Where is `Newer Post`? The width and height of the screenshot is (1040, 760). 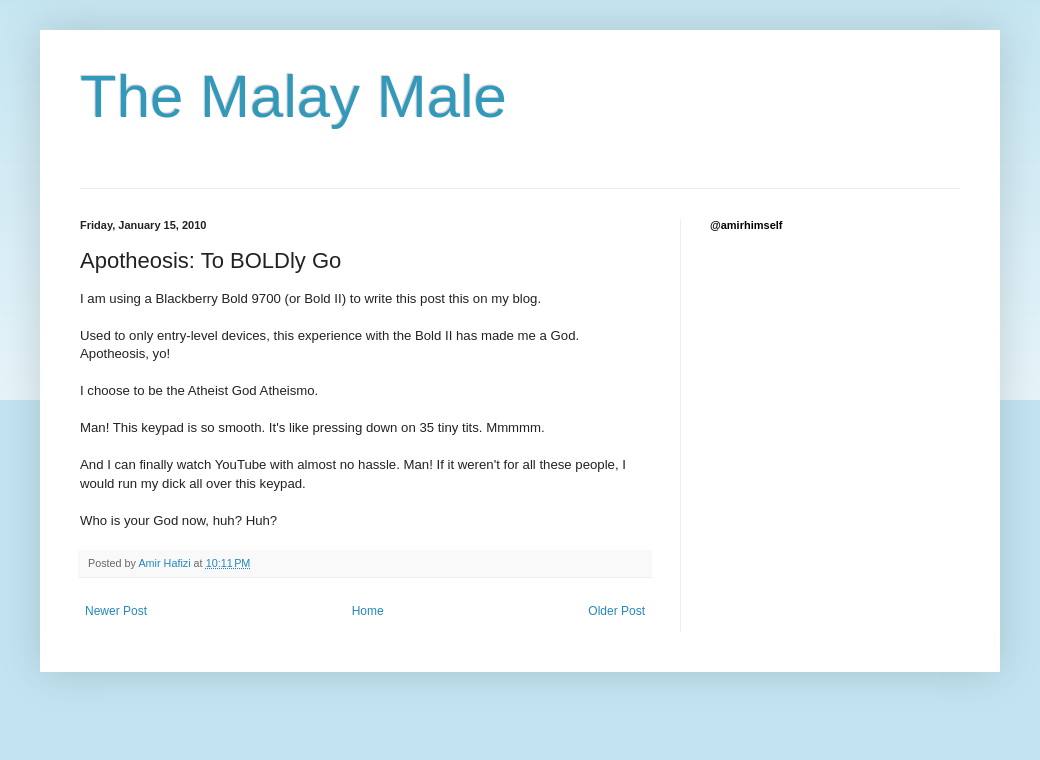
Newer Post is located at coordinates (116, 611).